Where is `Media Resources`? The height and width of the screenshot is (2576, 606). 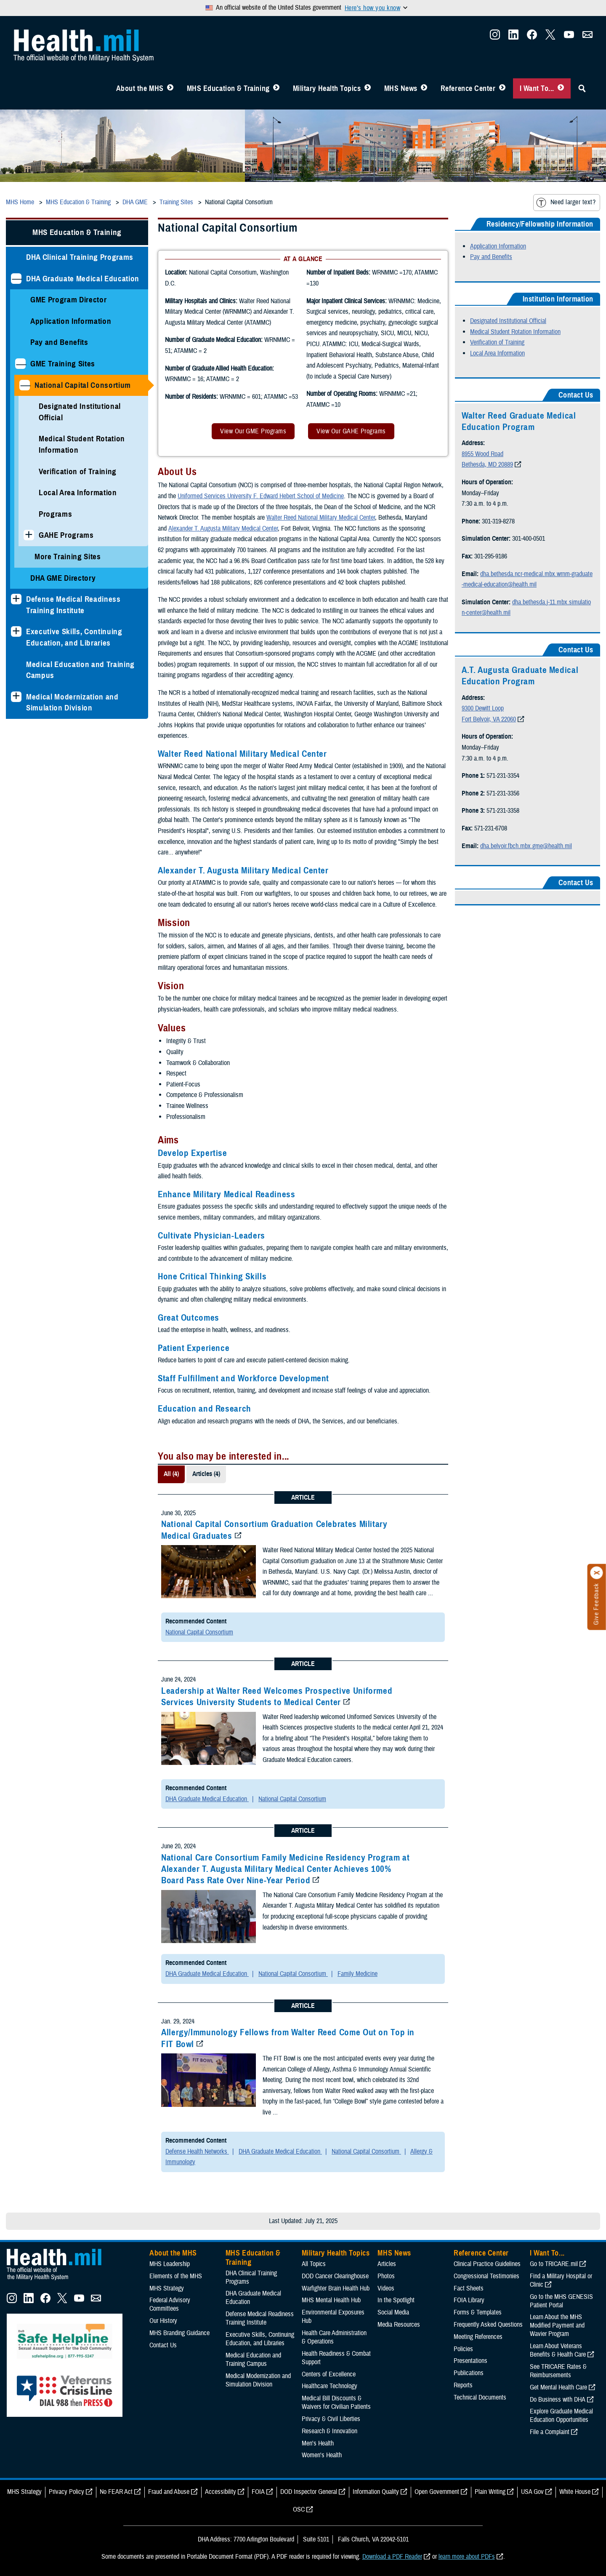
Media Resources is located at coordinates (398, 2324).